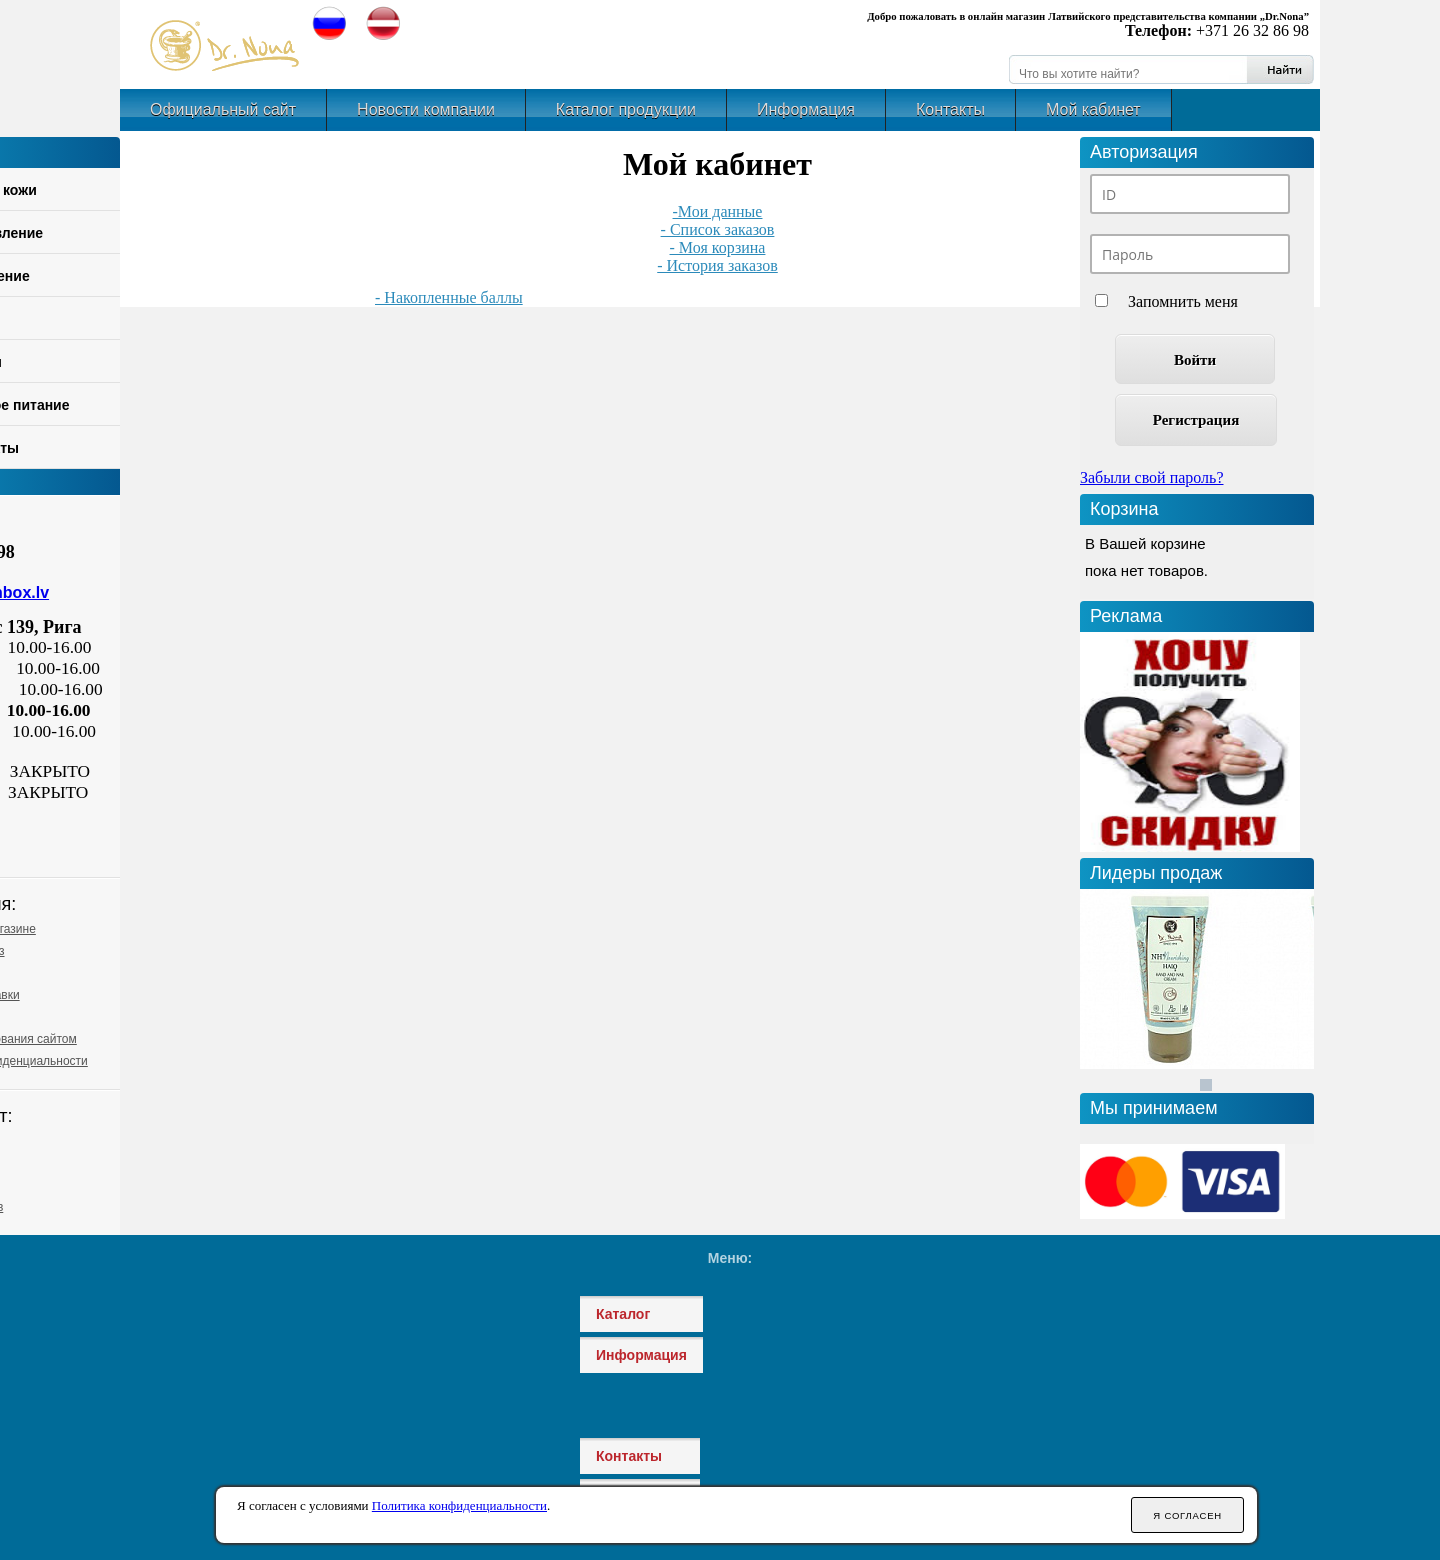 The image size is (1440, 1560). I want to click on Информация, so click(806, 109).